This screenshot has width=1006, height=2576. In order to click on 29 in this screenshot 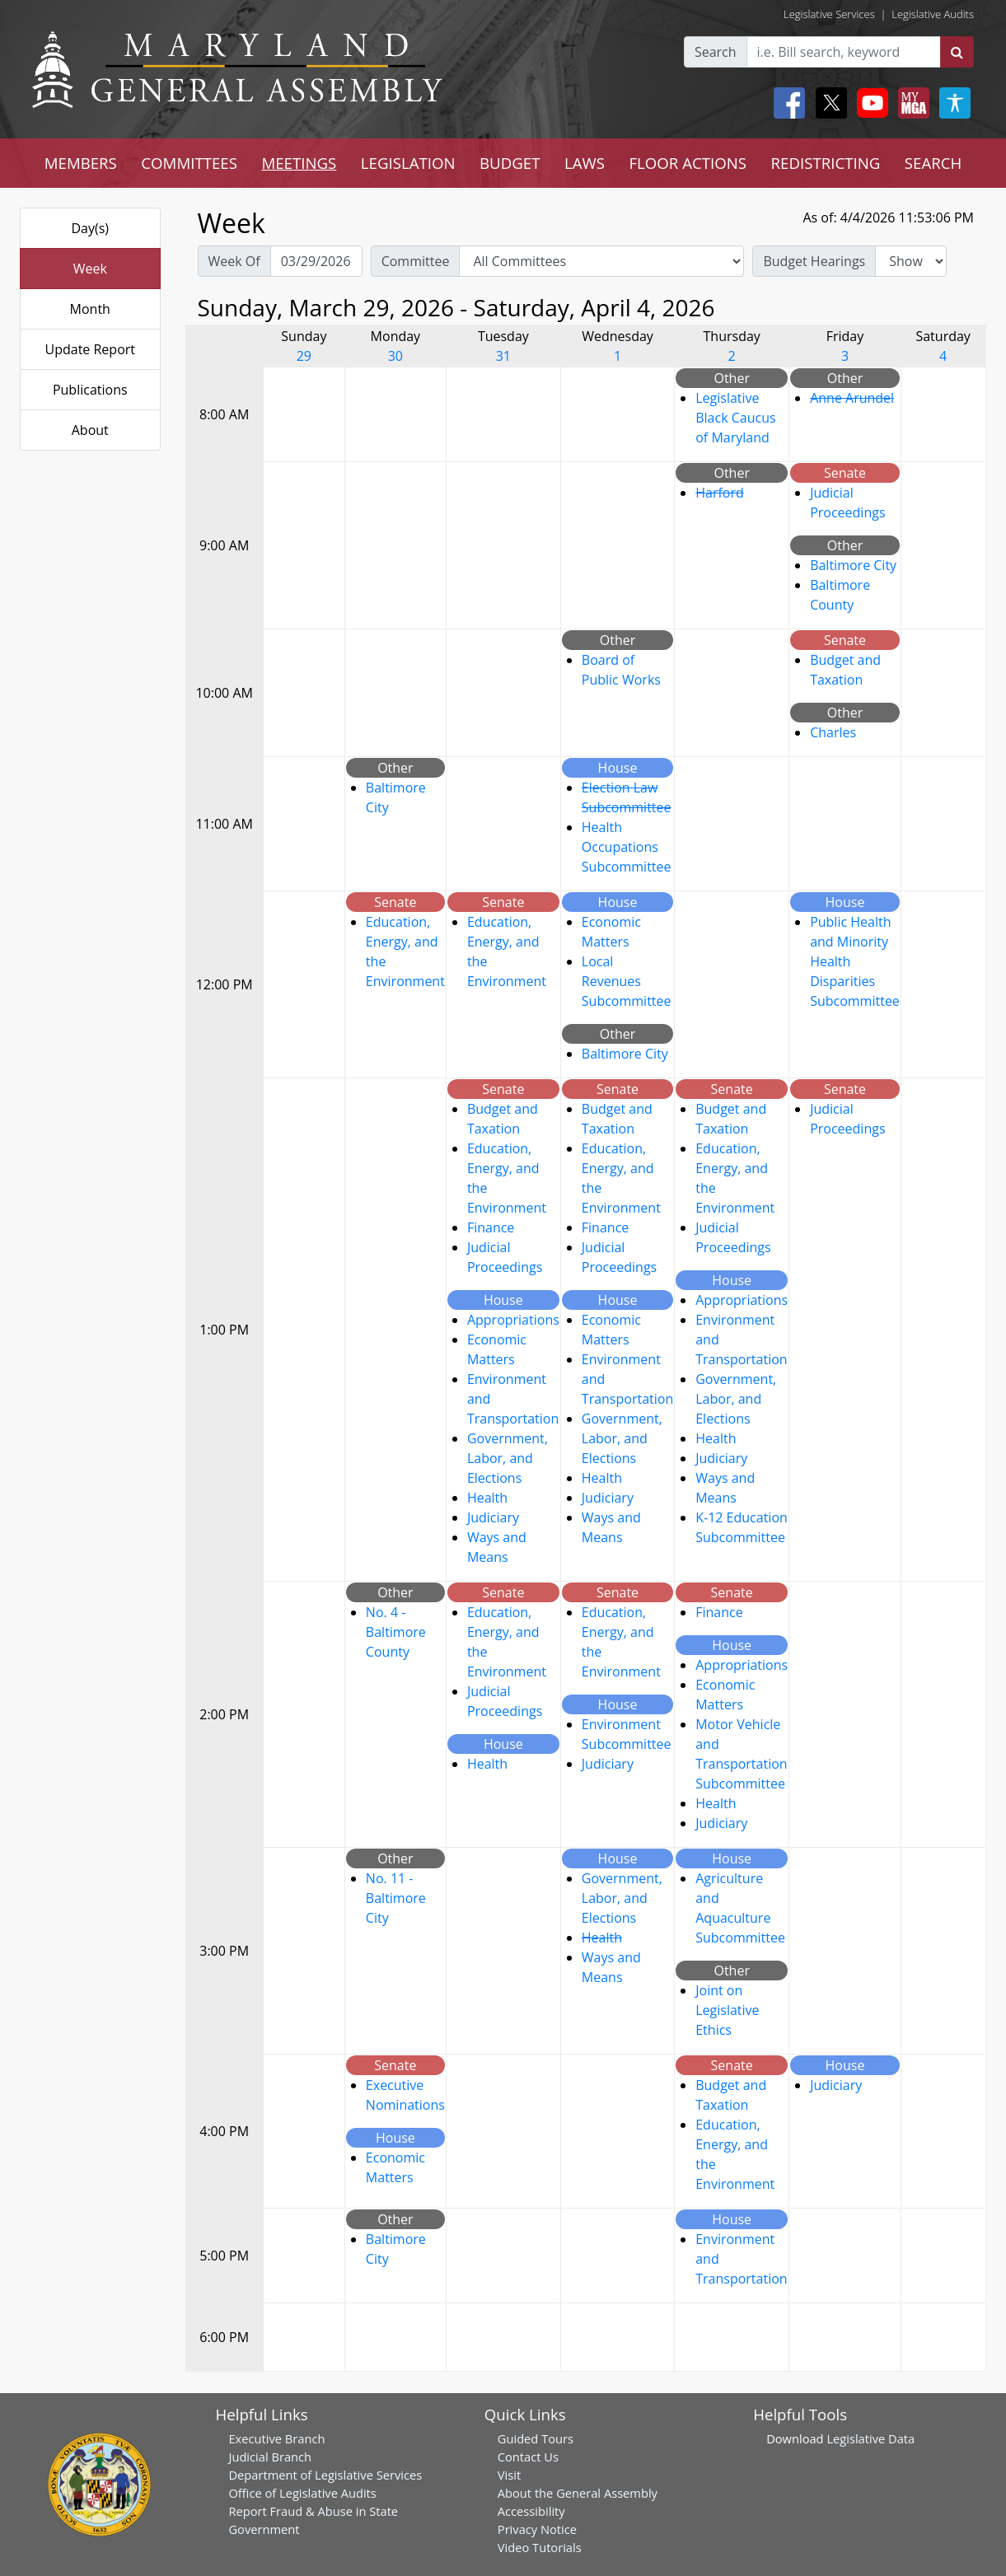, I will do `click(304, 356)`.